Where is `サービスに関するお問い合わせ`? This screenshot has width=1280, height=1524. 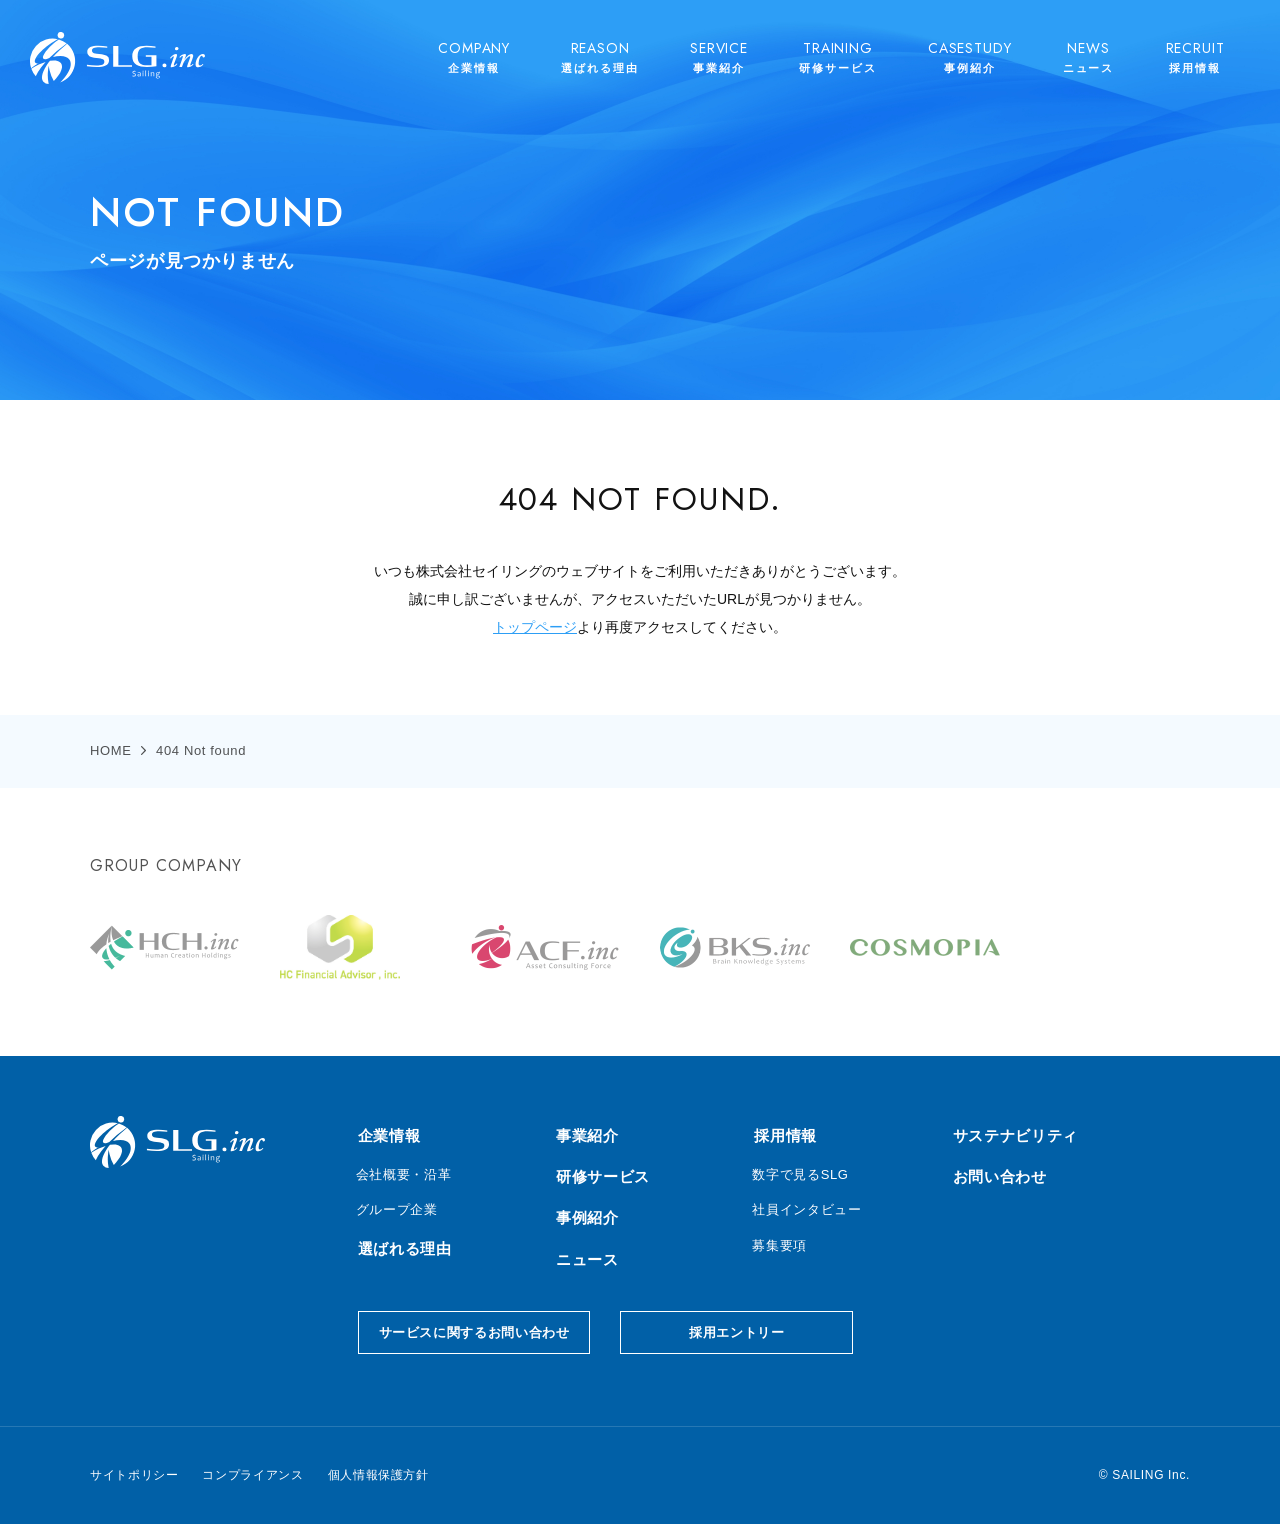 サービスに関するお問い合わせ is located at coordinates (474, 1332).